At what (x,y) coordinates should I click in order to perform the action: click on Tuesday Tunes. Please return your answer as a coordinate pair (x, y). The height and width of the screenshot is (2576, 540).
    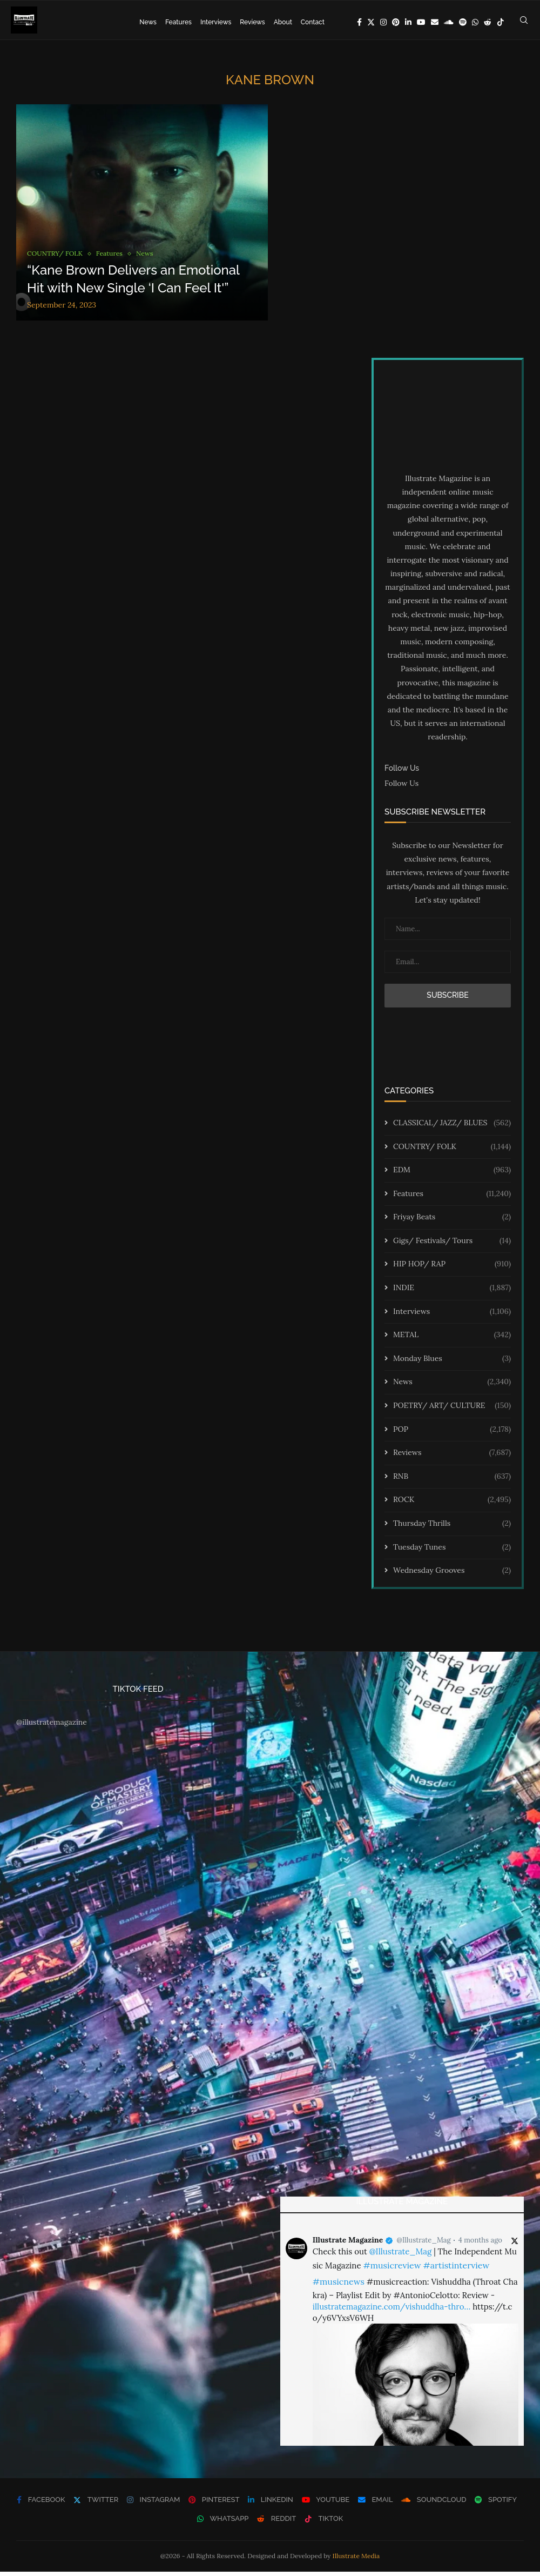
    Looking at the image, I should click on (452, 1551).